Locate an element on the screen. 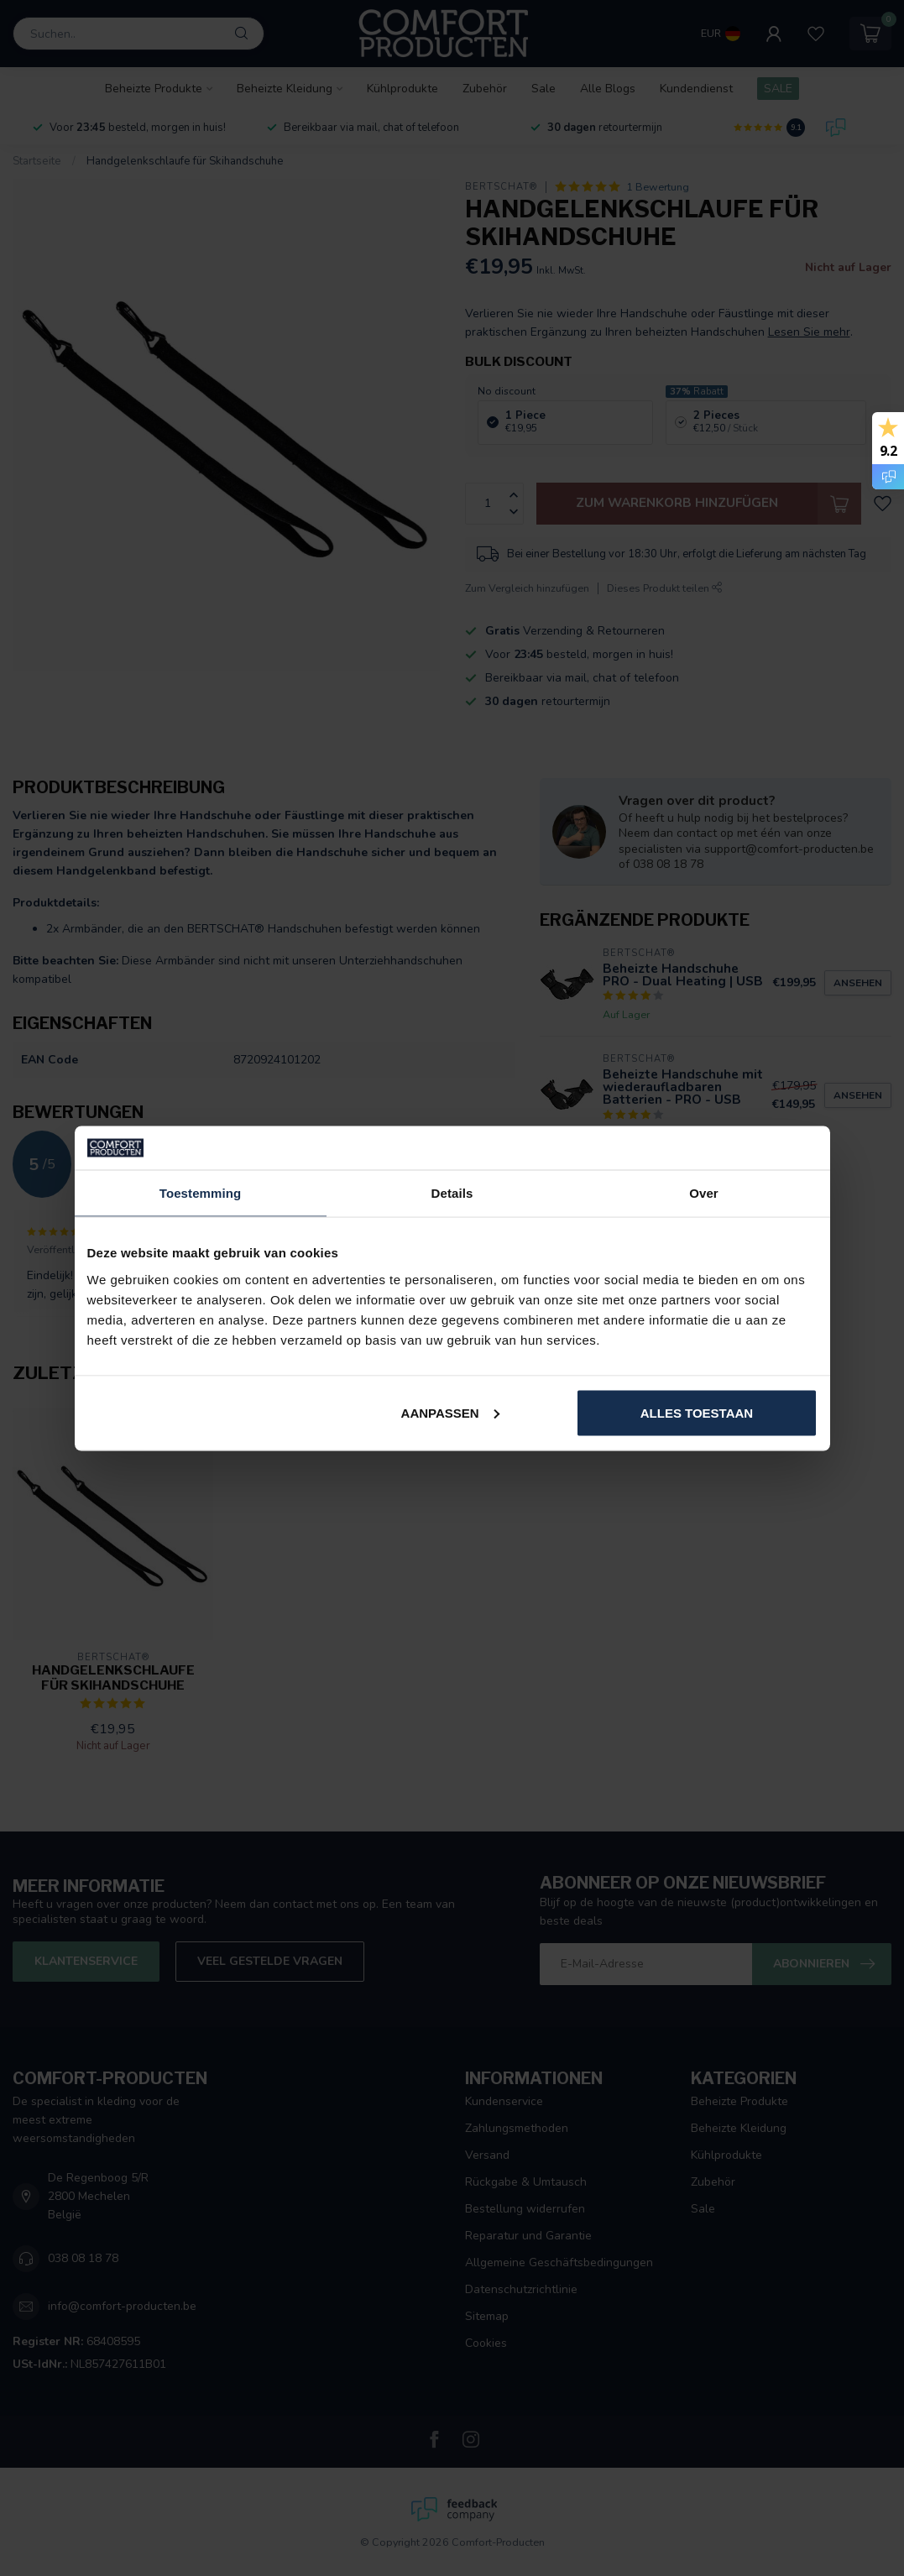 This screenshot has height=2576, width=904. Aanpassen is located at coordinates (450, 1412).